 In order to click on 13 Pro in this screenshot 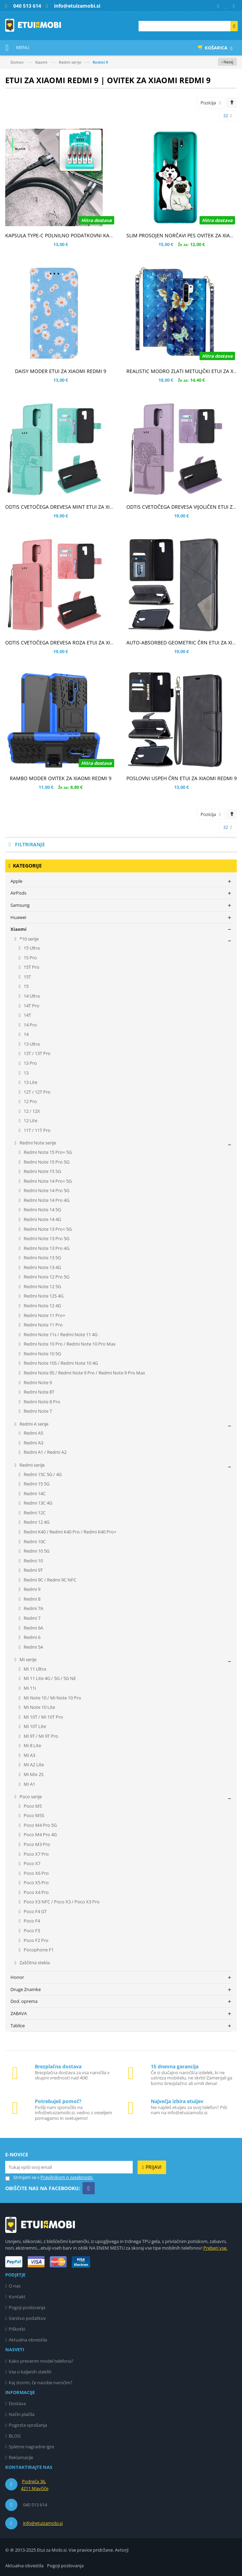, I will do `click(30, 1063)`.